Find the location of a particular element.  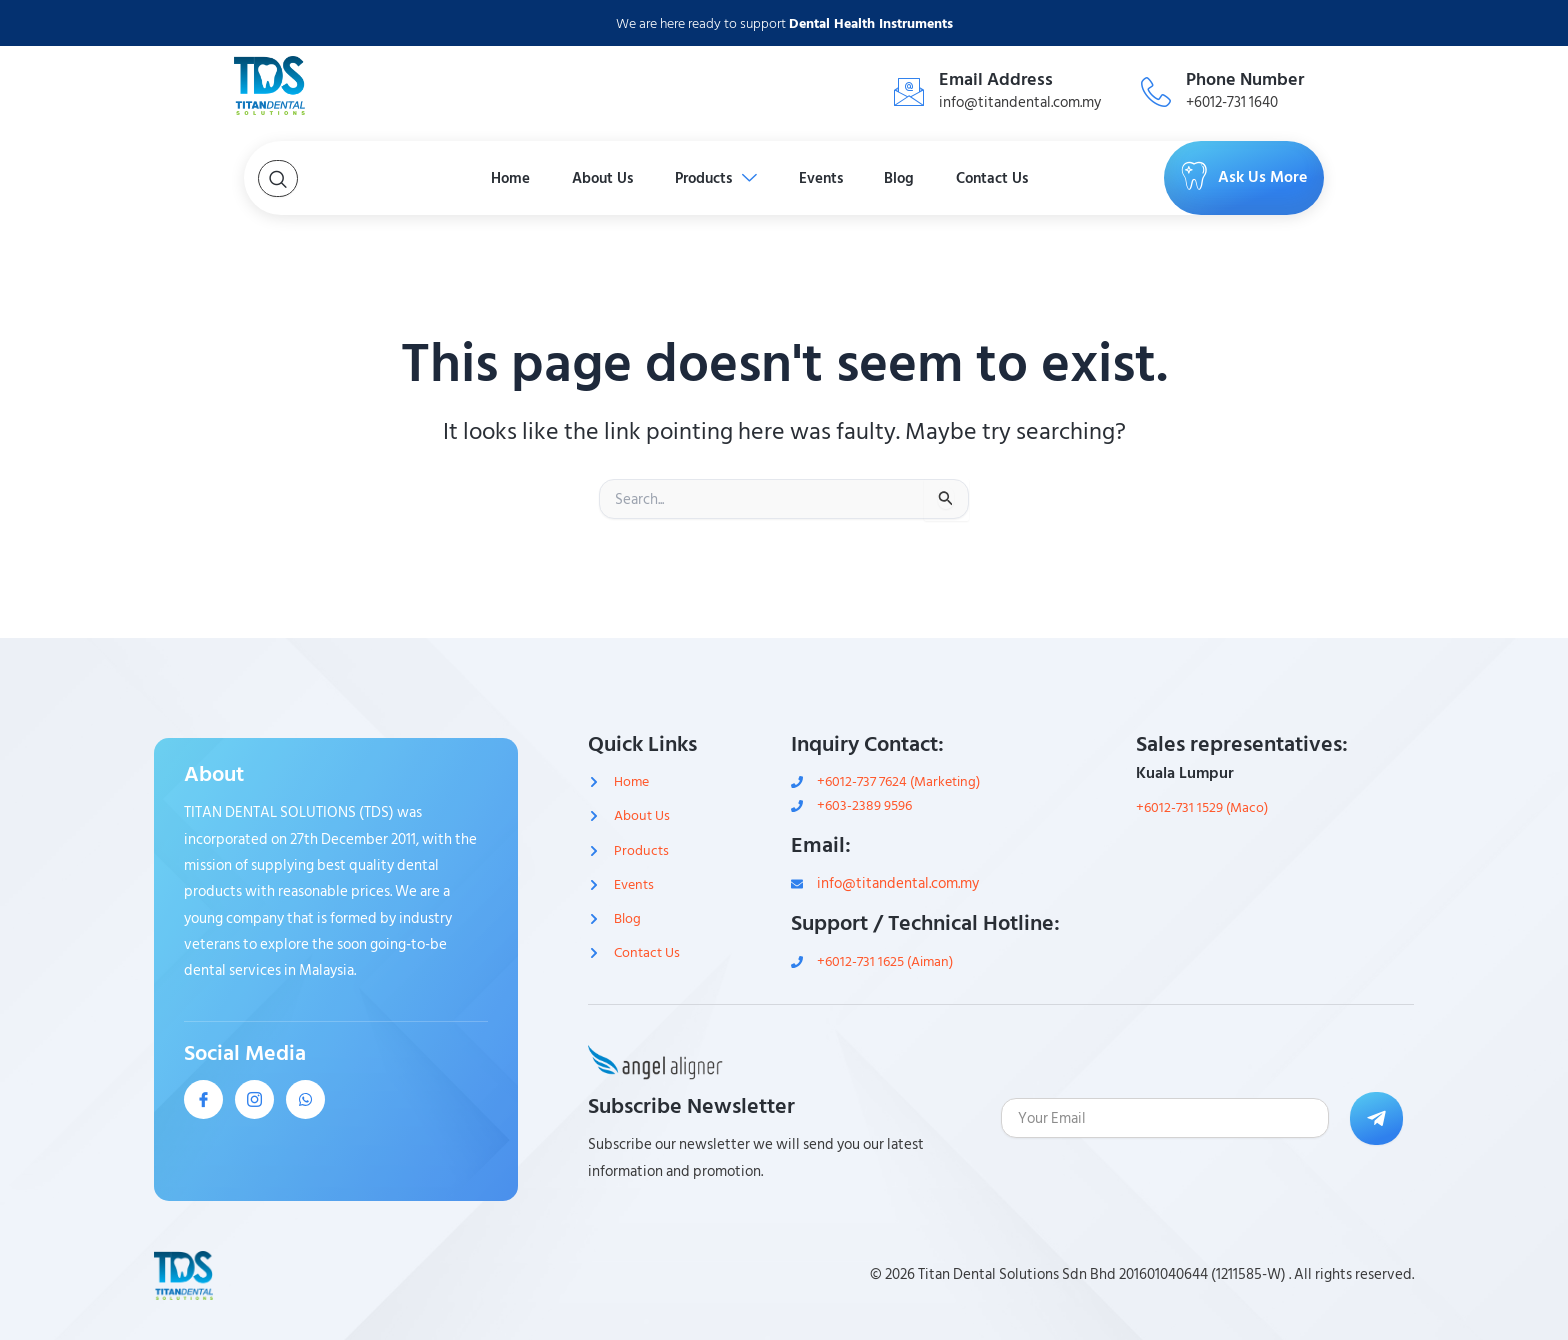

Phone Number is located at coordinates (1245, 79).